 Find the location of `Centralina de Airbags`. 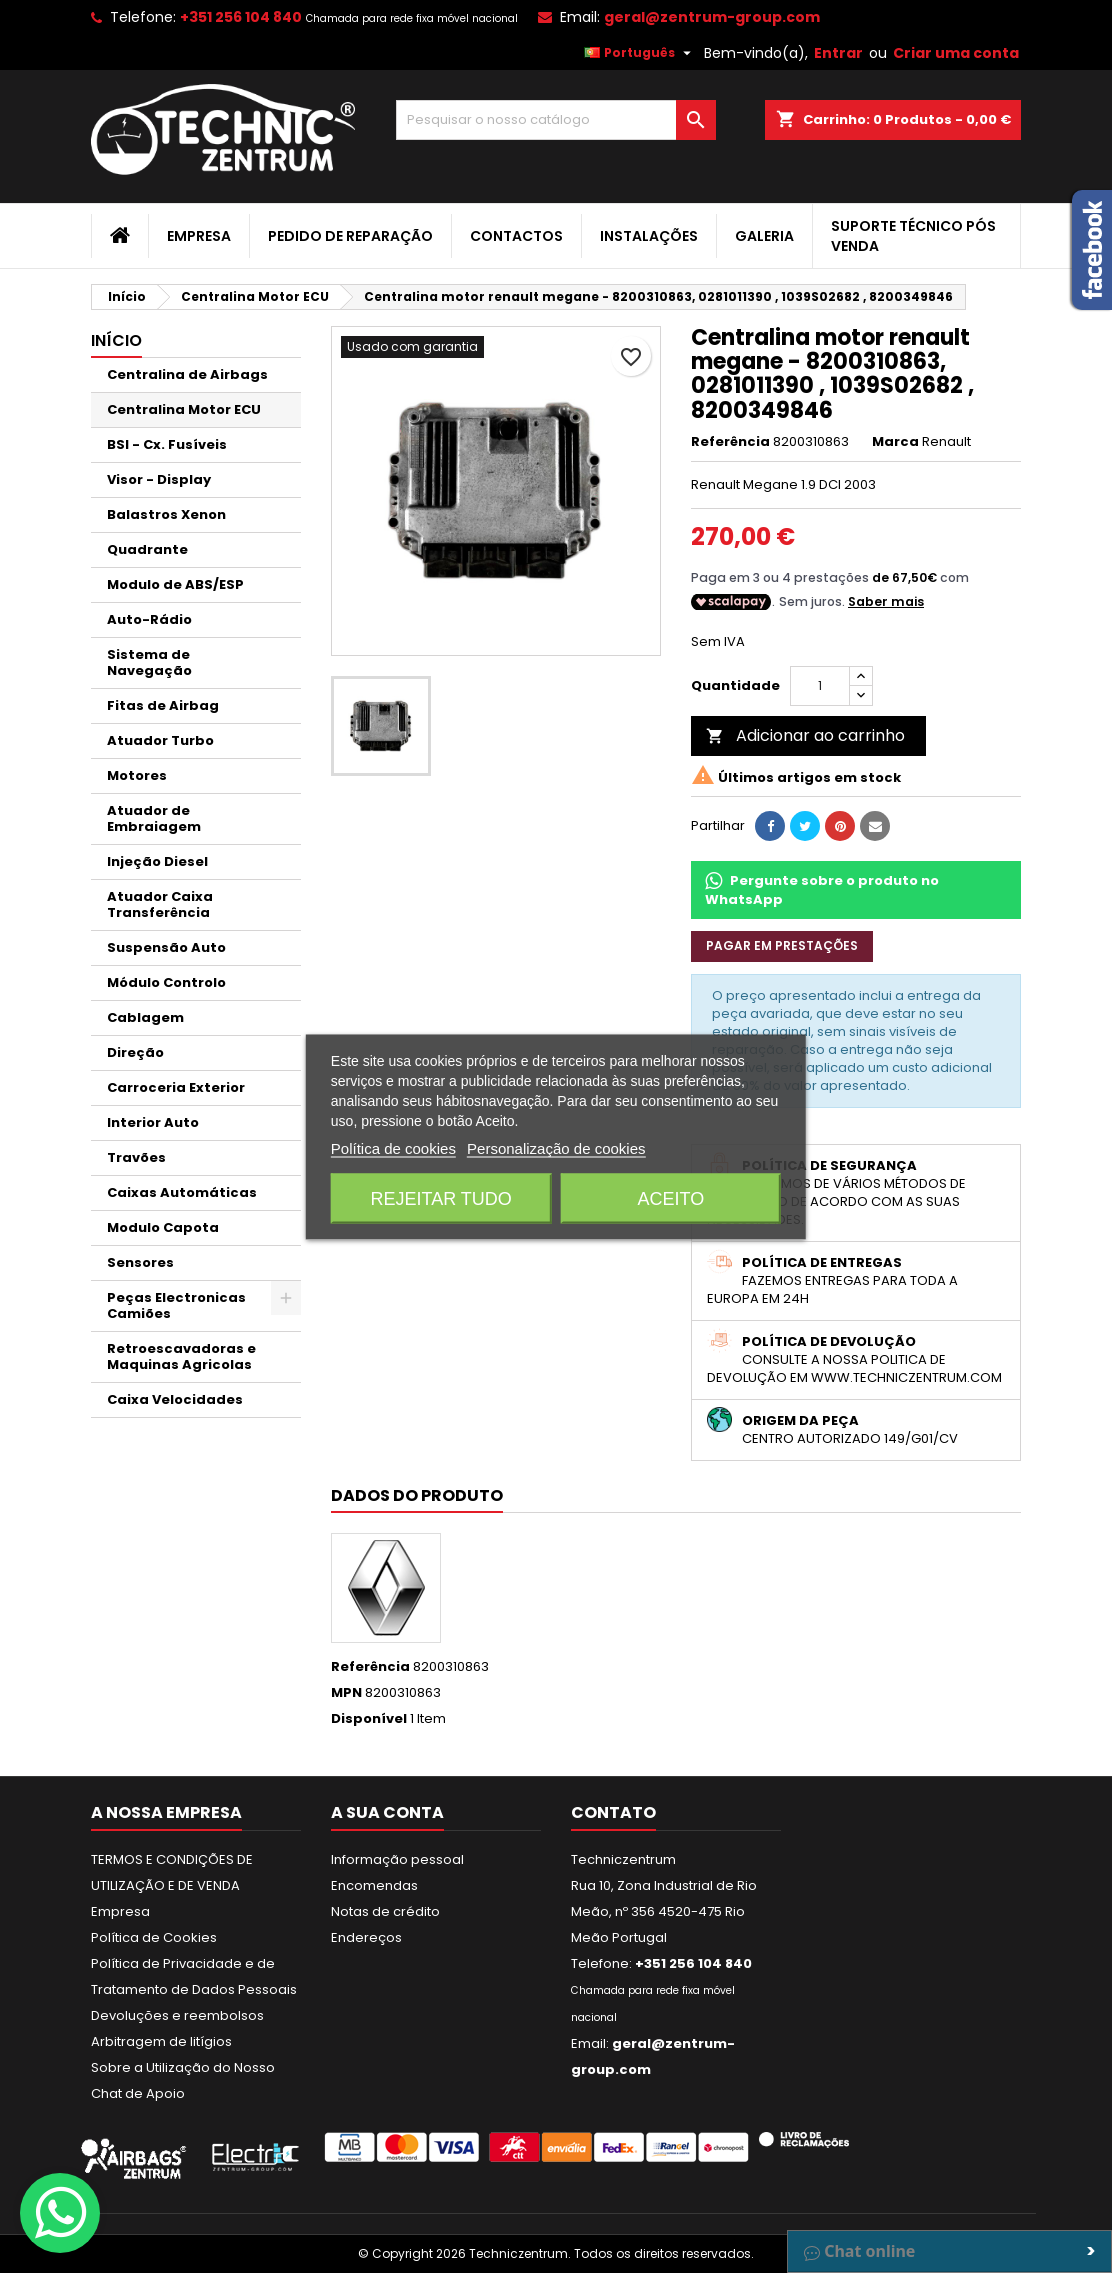

Centralina de Airbags is located at coordinates (187, 374).